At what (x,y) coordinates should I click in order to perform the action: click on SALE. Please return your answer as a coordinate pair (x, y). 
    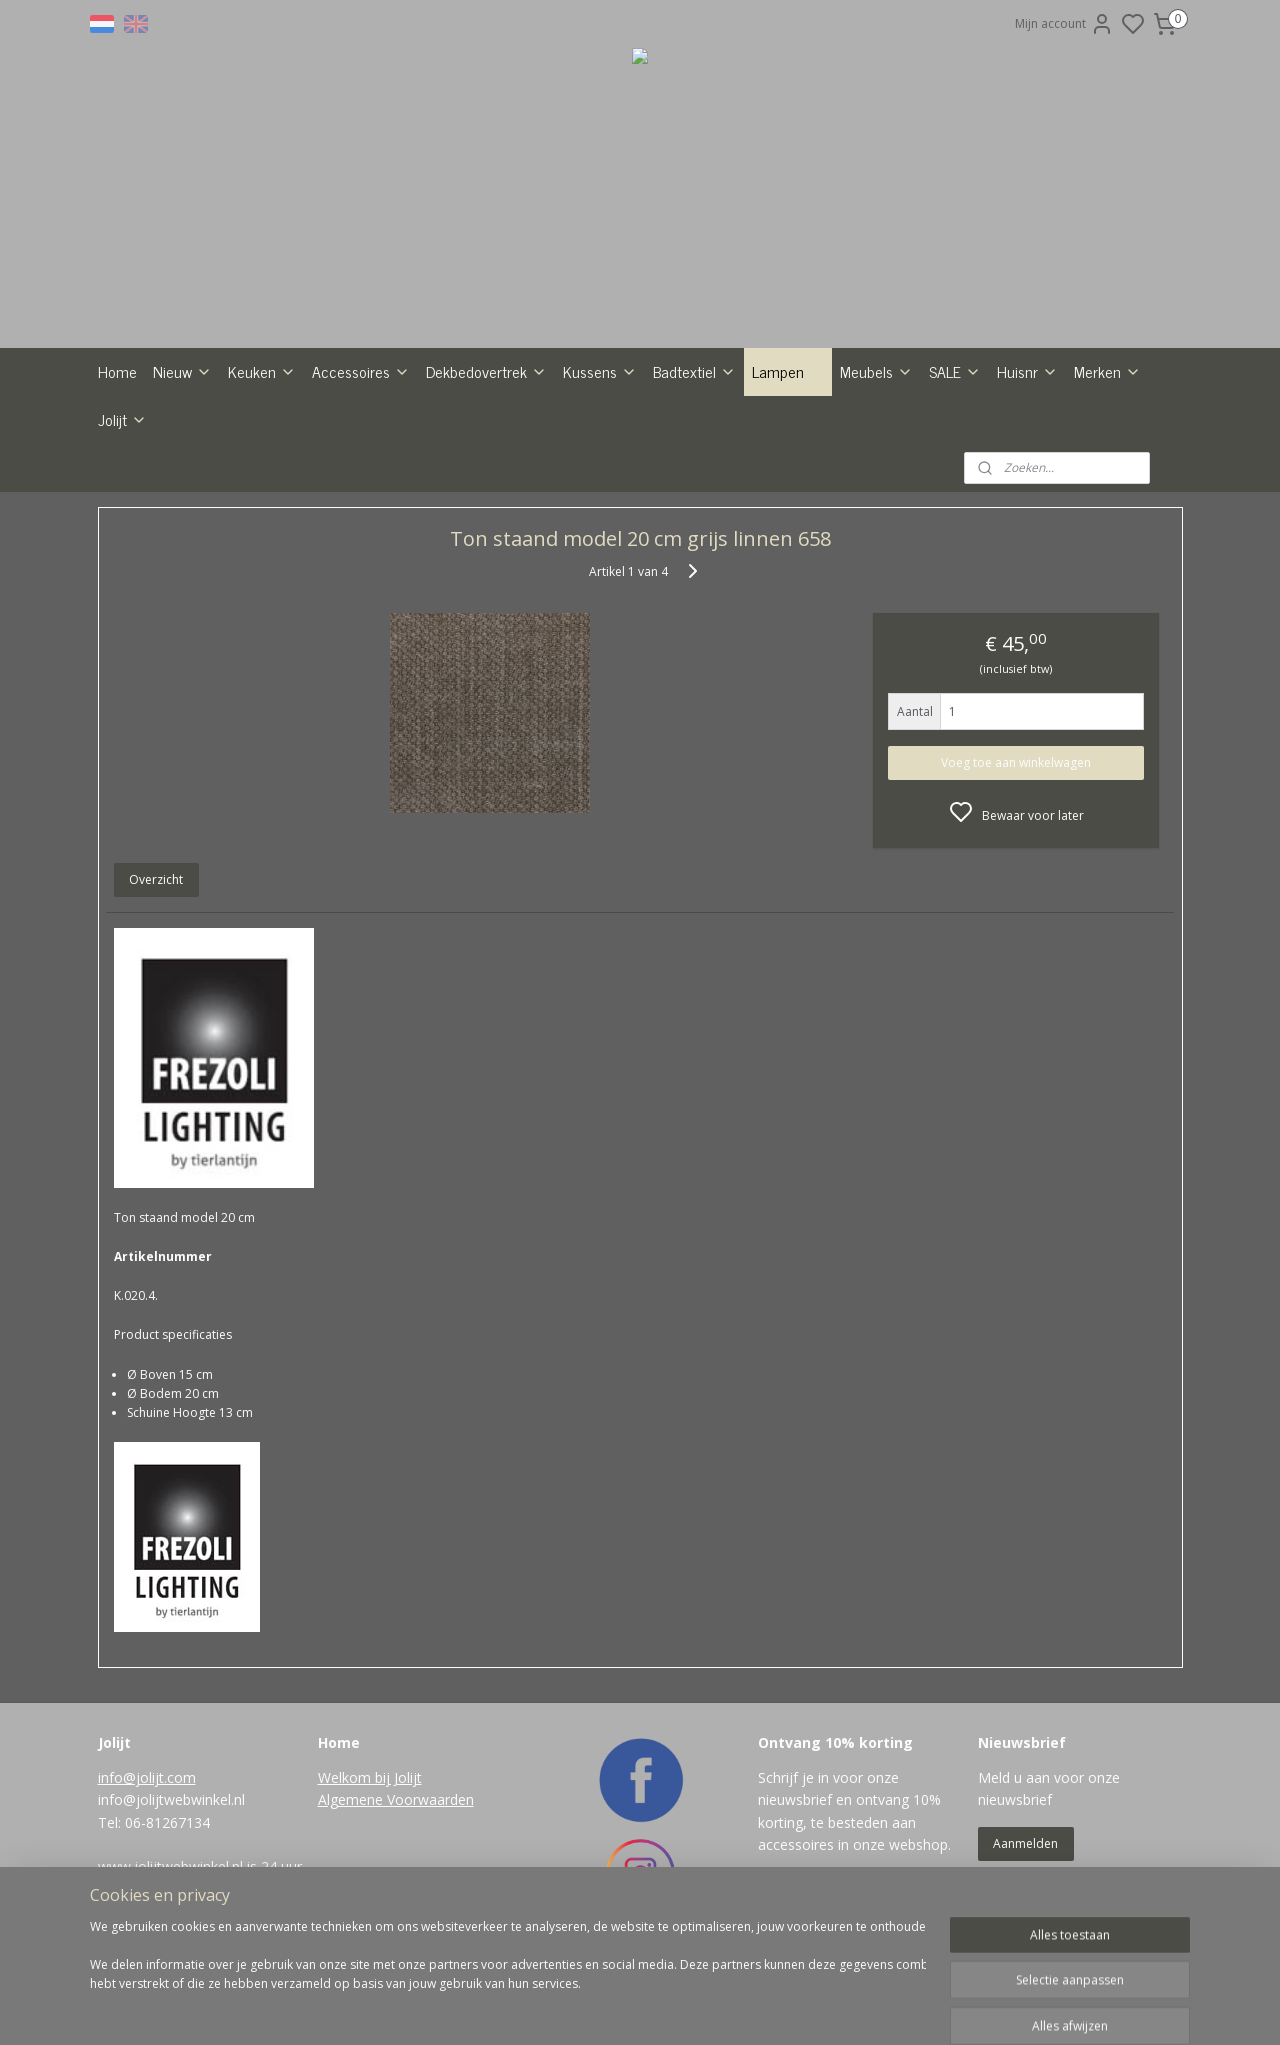
    Looking at the image, I should click on (955, 371).